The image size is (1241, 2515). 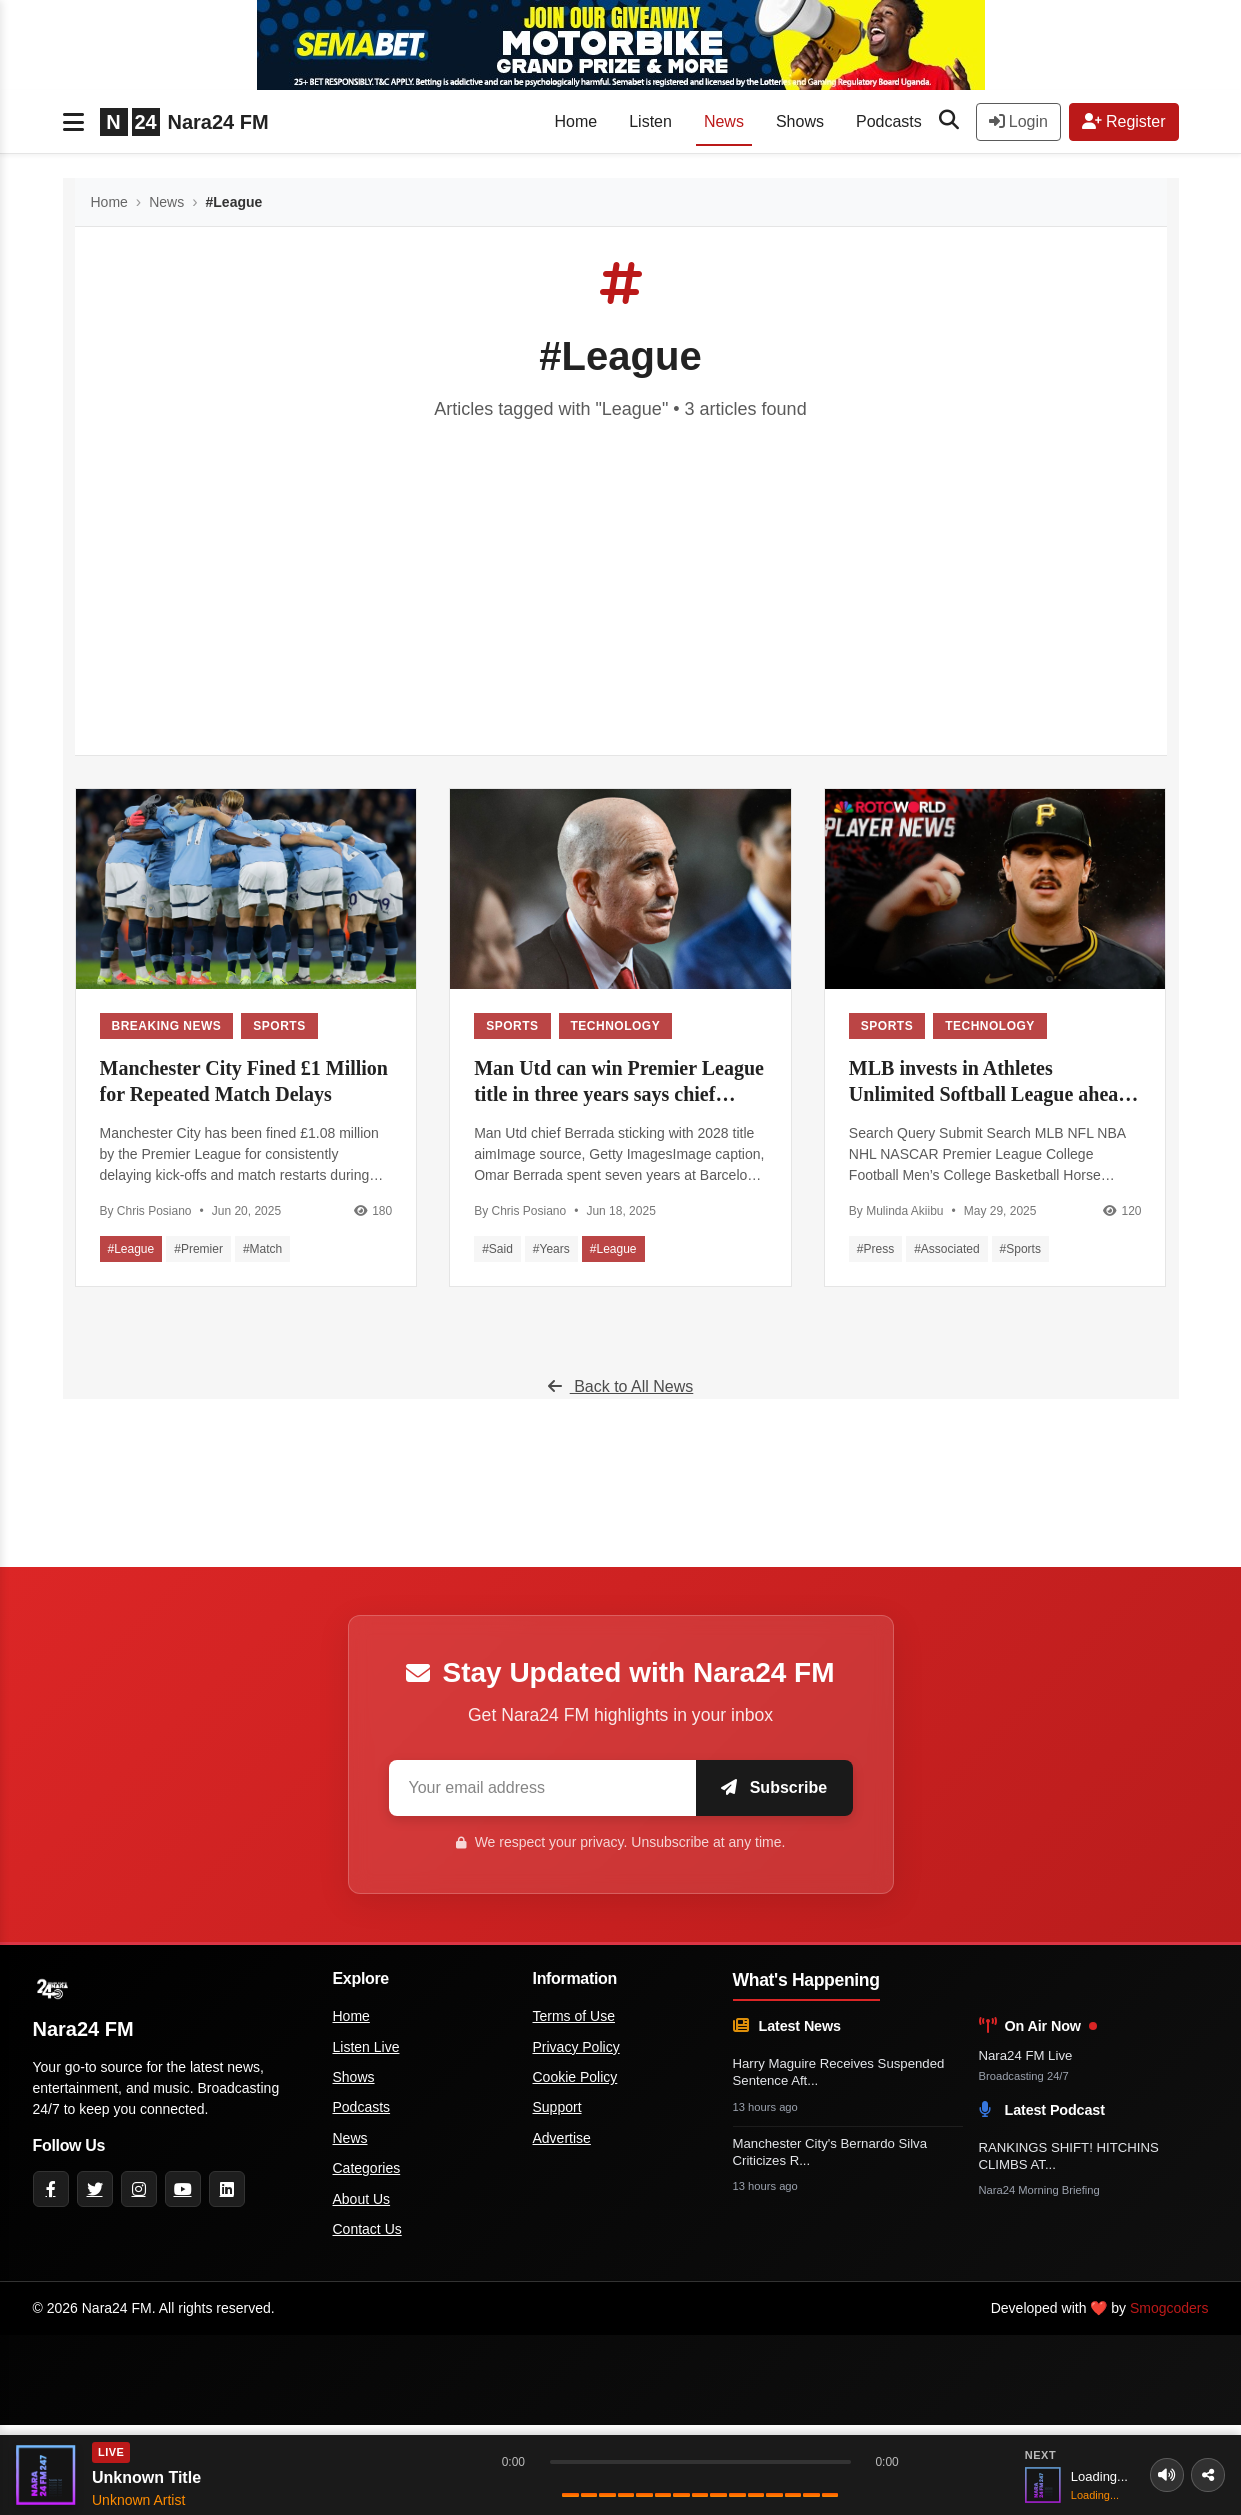 What do you see at coordinates (562, 2138) in the screenshot?
I see `Advertise` at bounding box center [562, 2138].